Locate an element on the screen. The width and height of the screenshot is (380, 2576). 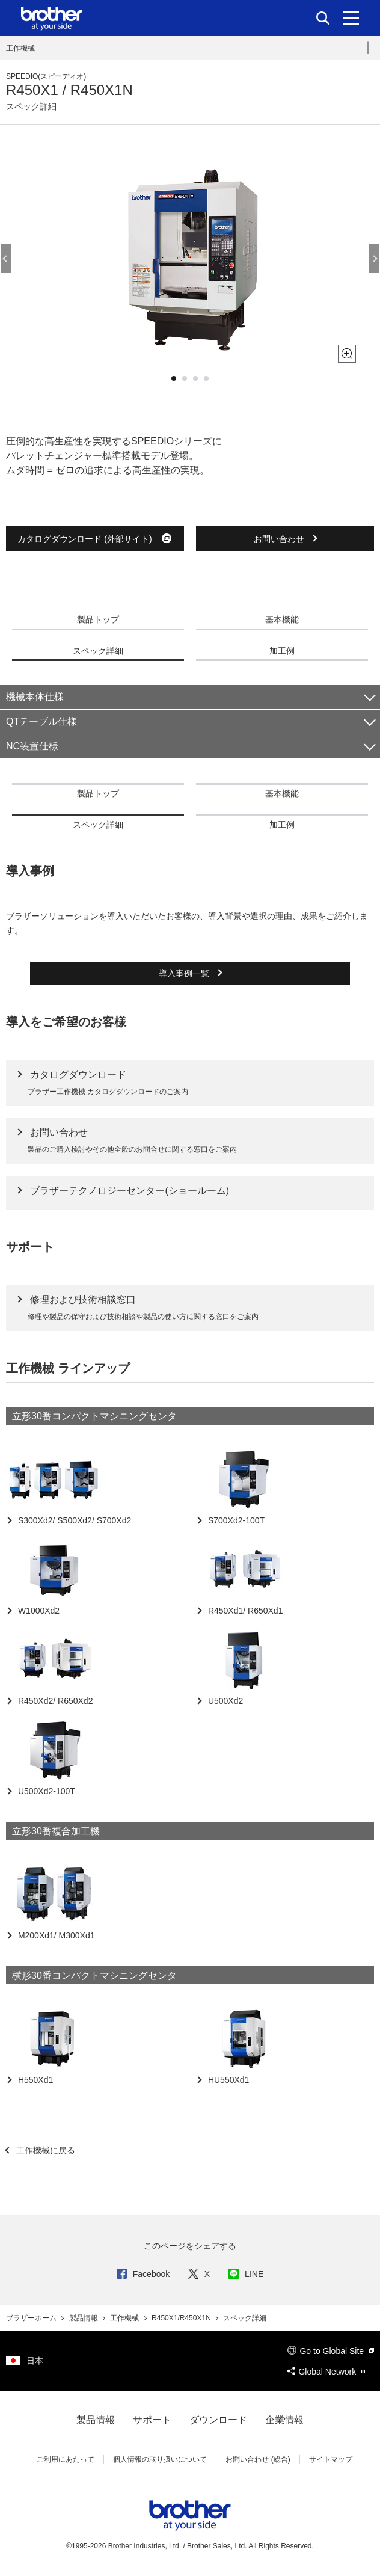
Previous [button] is located at coordinates (6, 259).